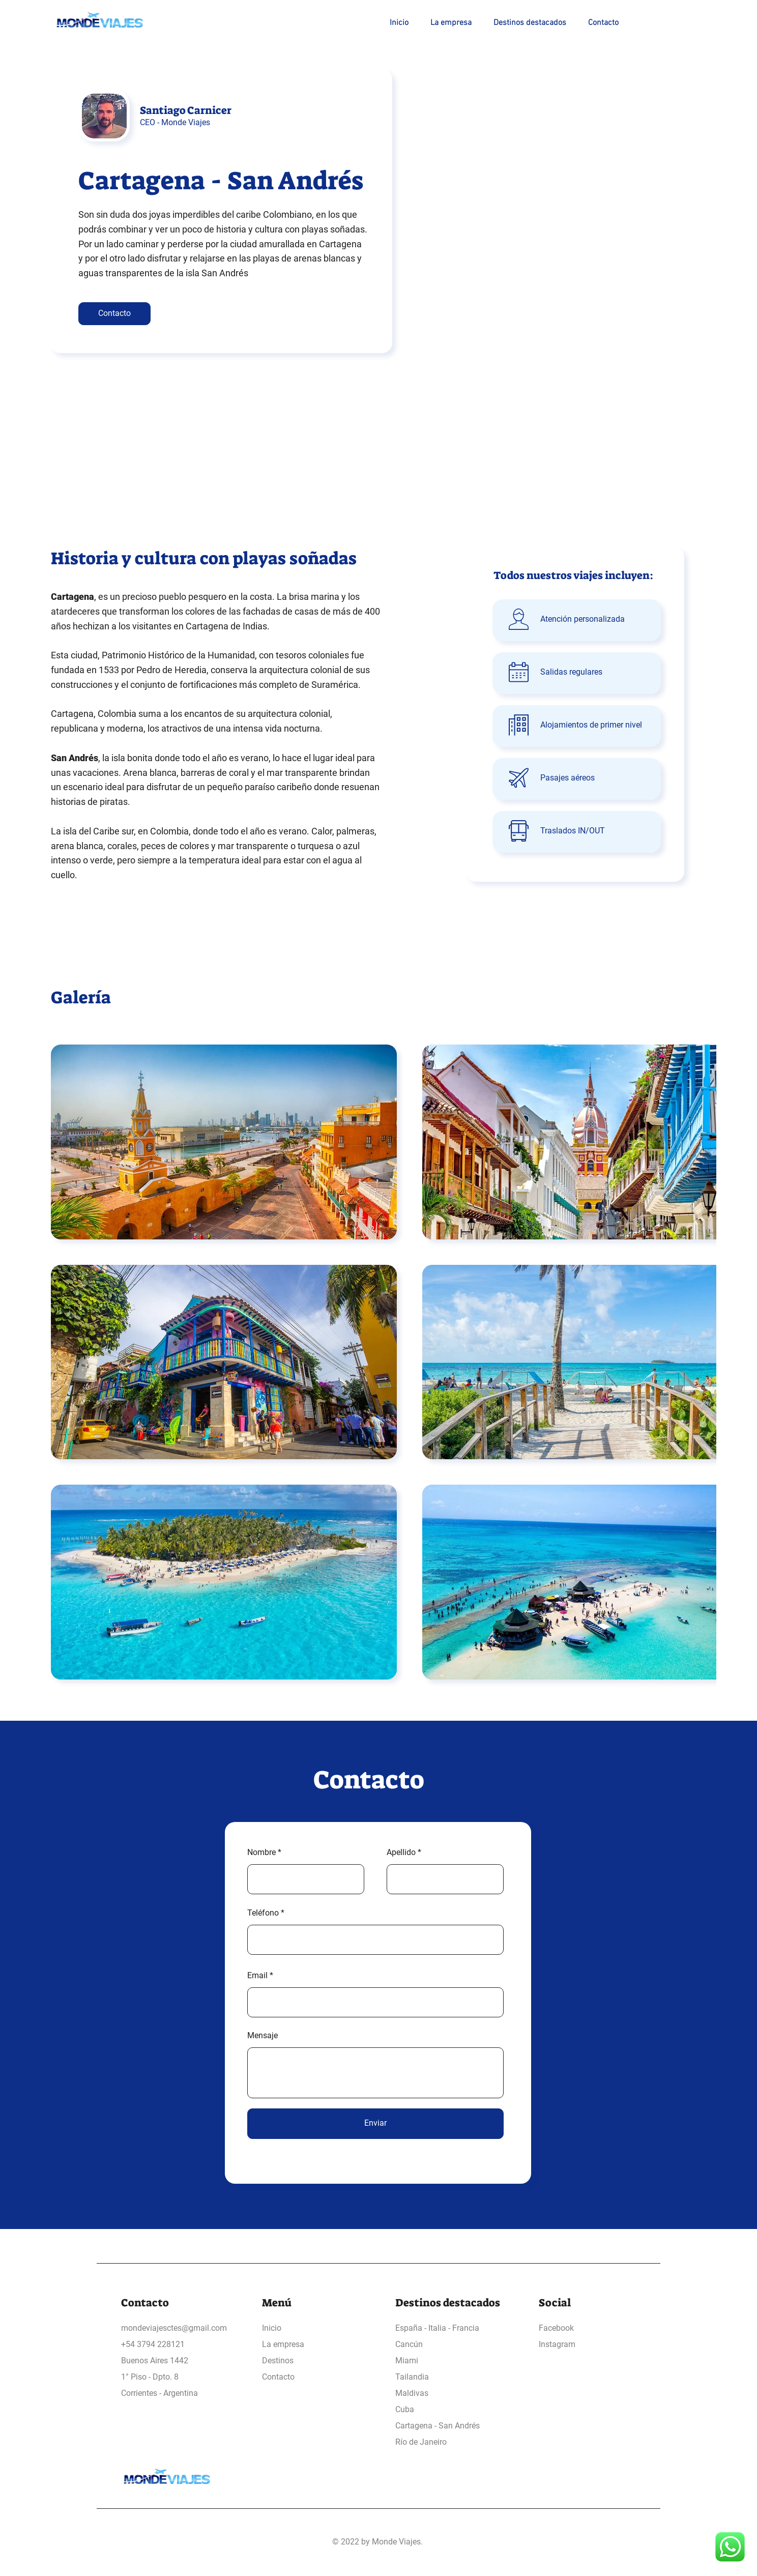 This screenshot has height=2576, width=757. I want to click on Mensaje, so click(262, 2036).